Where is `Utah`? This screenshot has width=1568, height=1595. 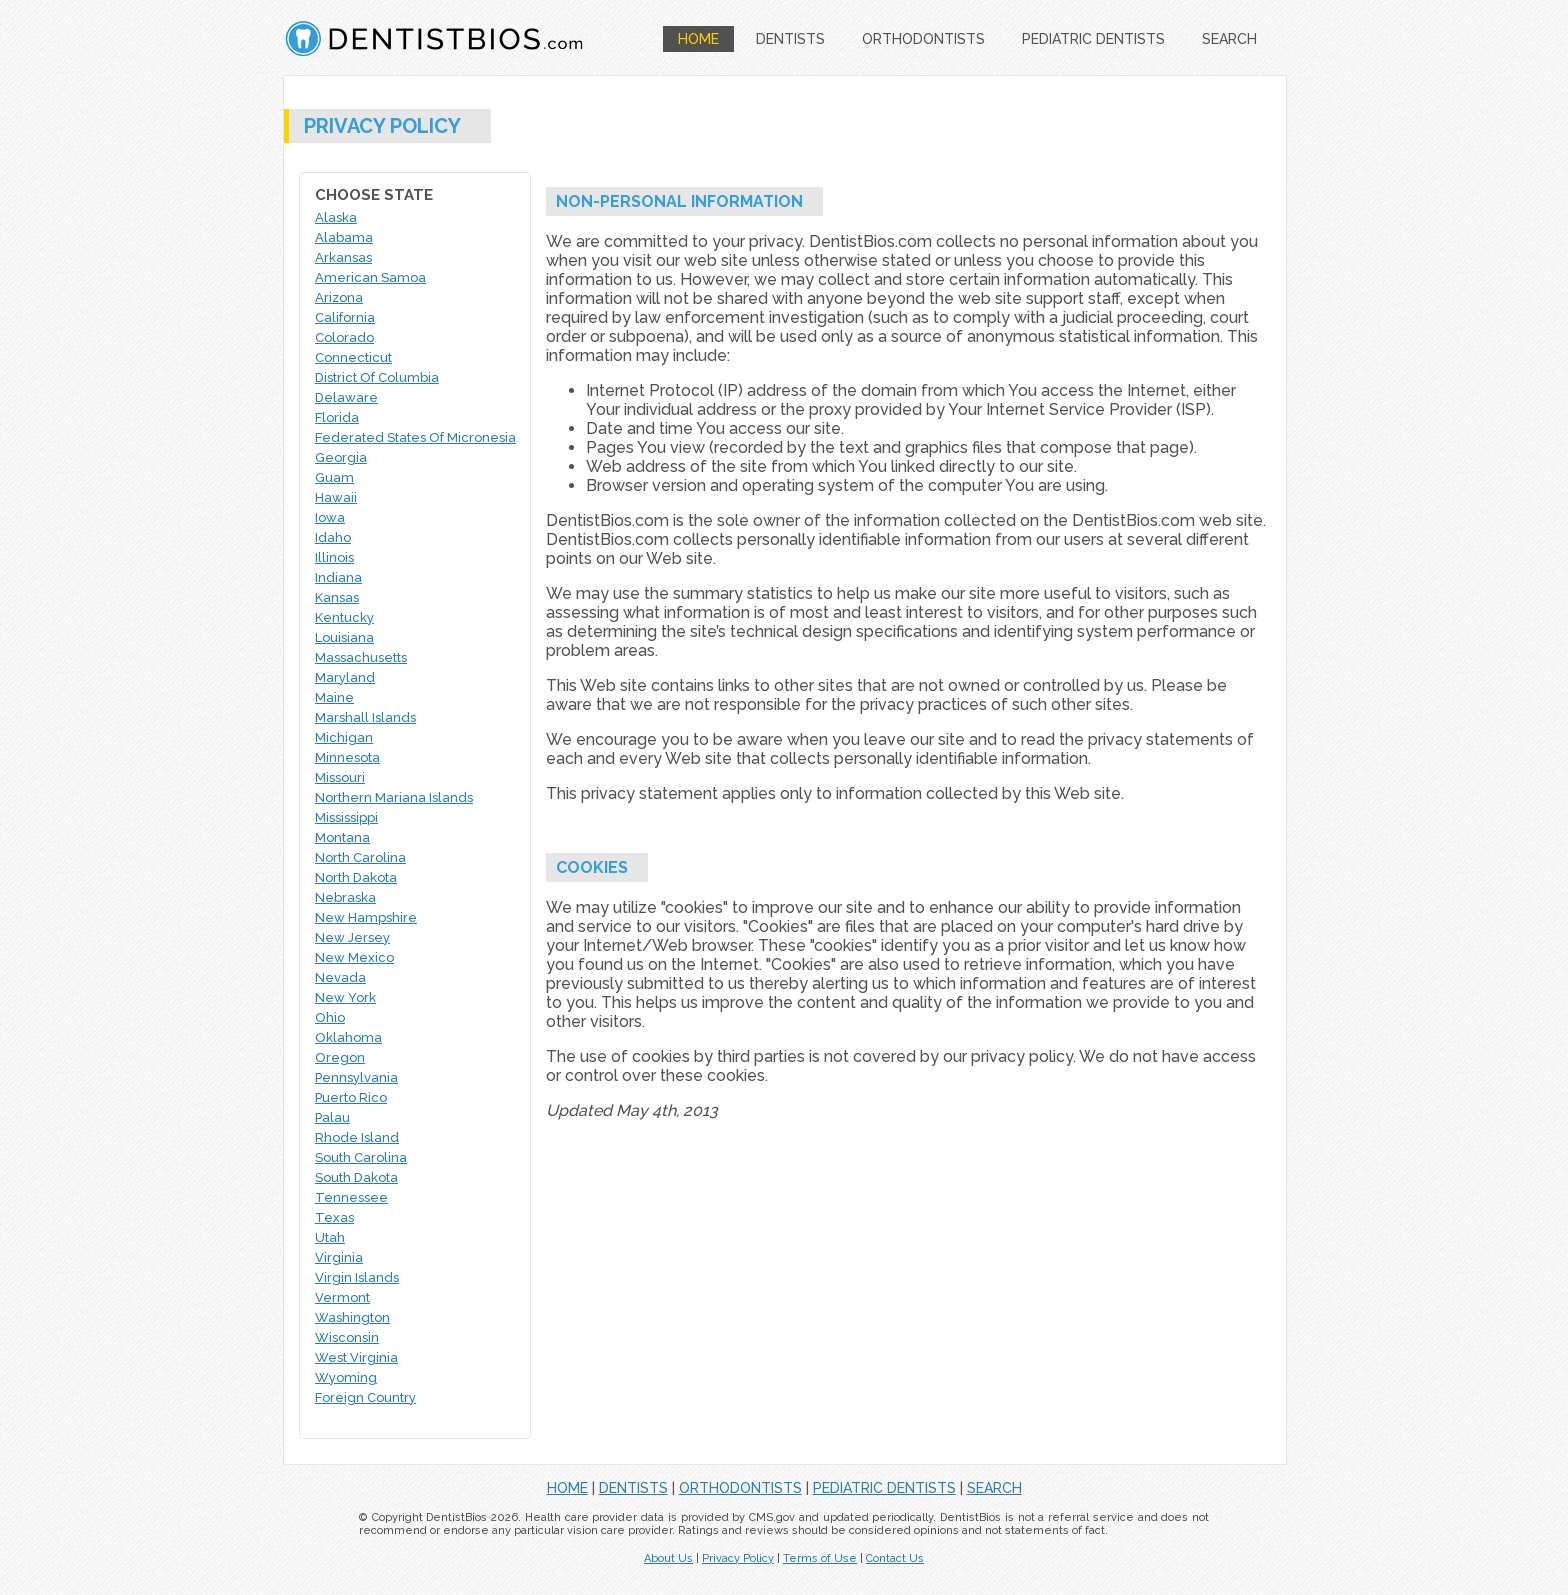 Utah is located at coordinates (330, 1237).